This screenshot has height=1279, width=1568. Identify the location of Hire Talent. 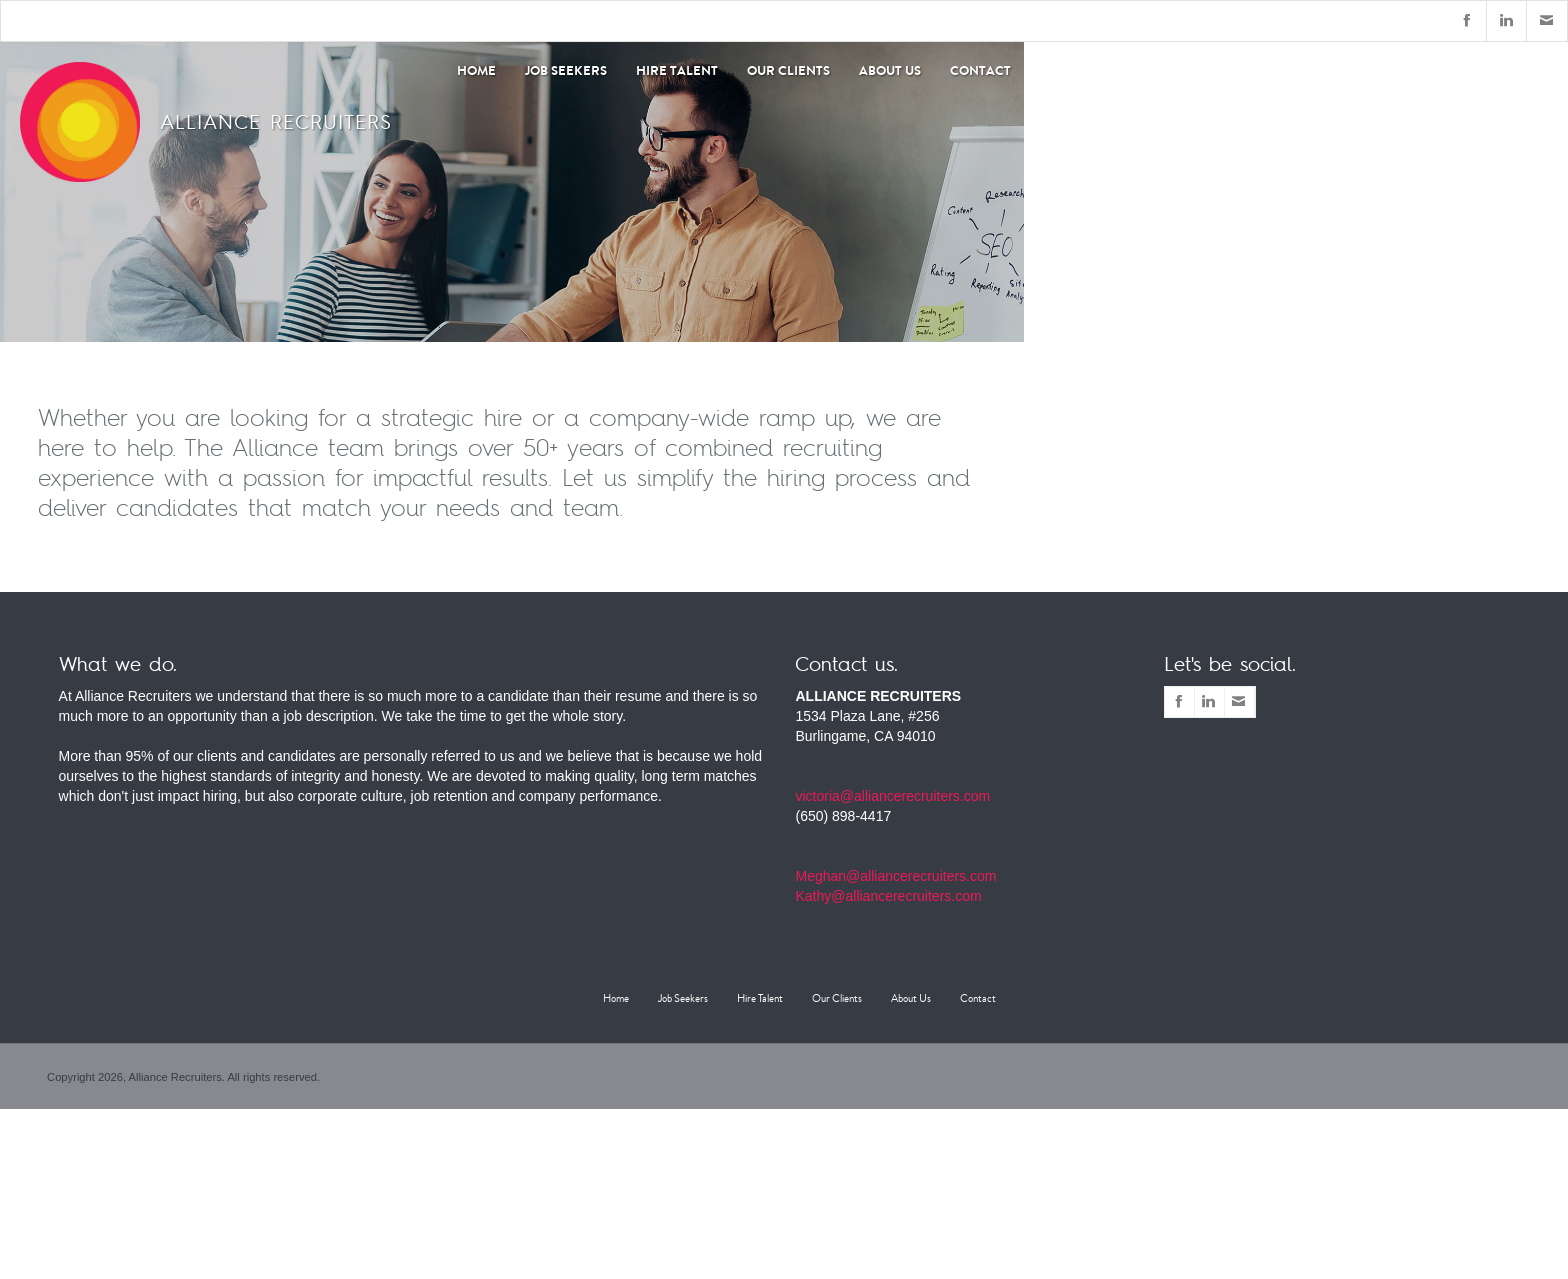
(677, 70).